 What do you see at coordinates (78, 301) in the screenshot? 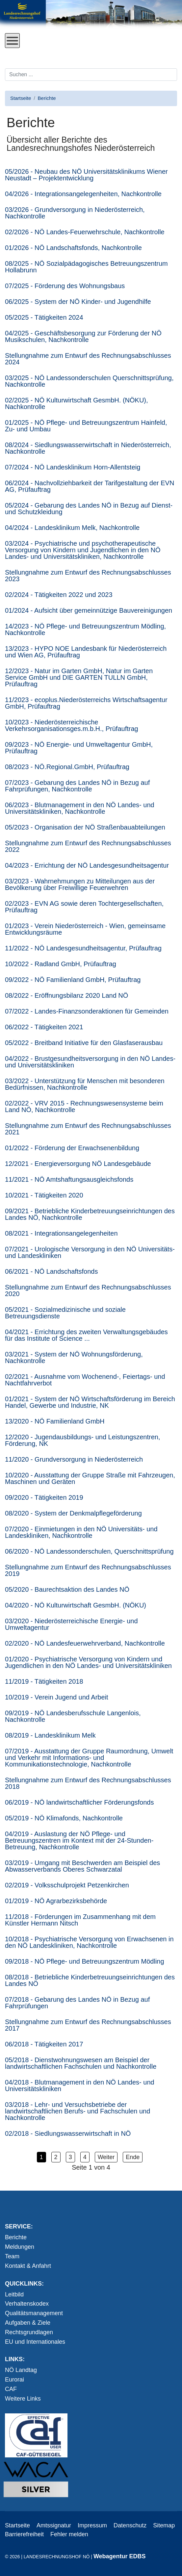
I see `06/2025 - System der NÖ Kinder- und Jugendhilfe` at bounding box center [78, 301].